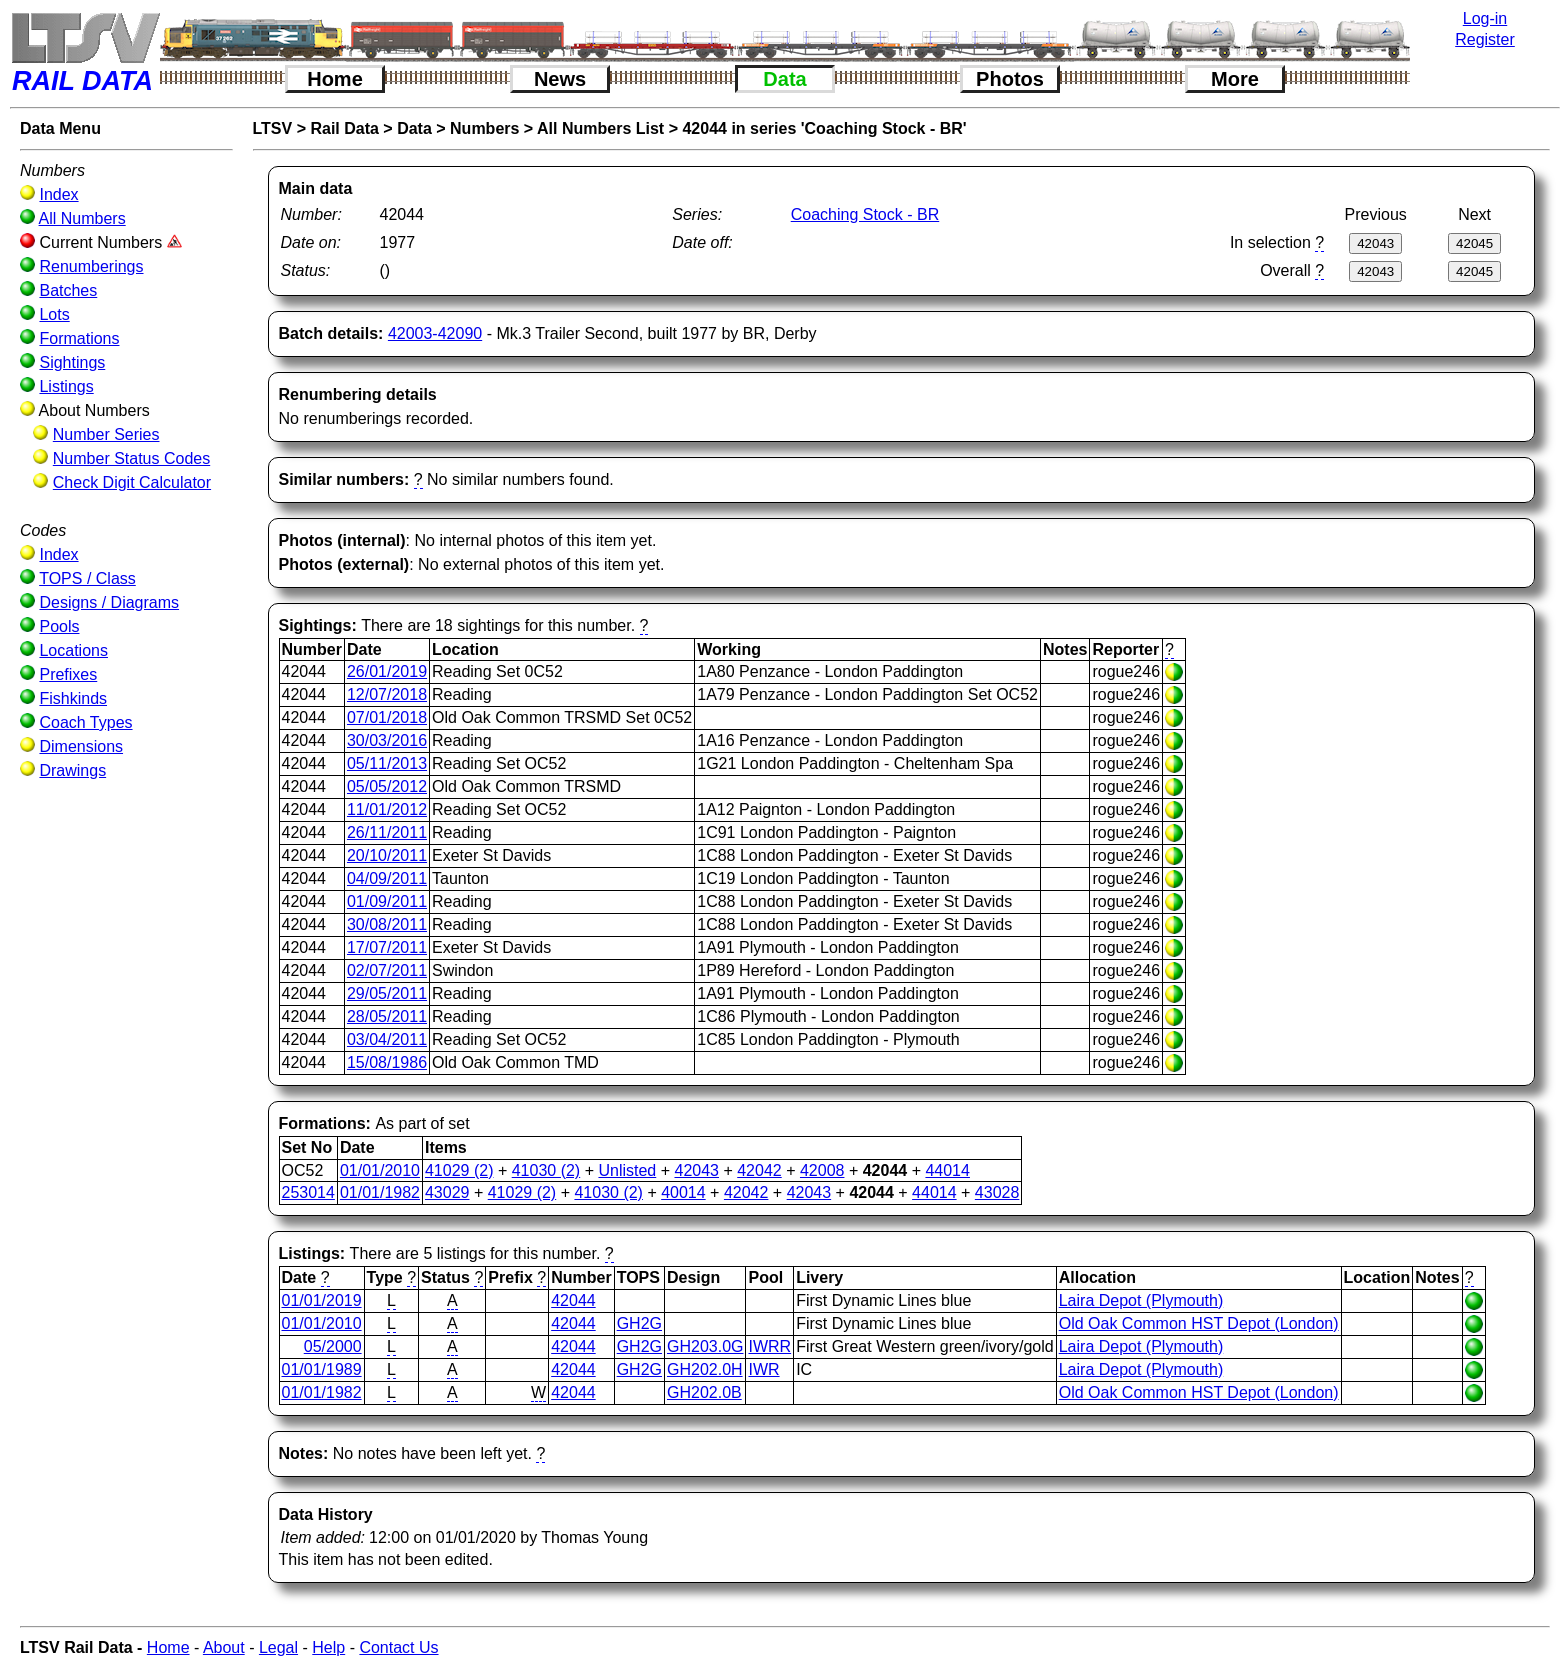 This screenshot has height=1678, width=1568. Describe the element at coordinates (997, 1192) in the screenshot. I see `43028` at that location.